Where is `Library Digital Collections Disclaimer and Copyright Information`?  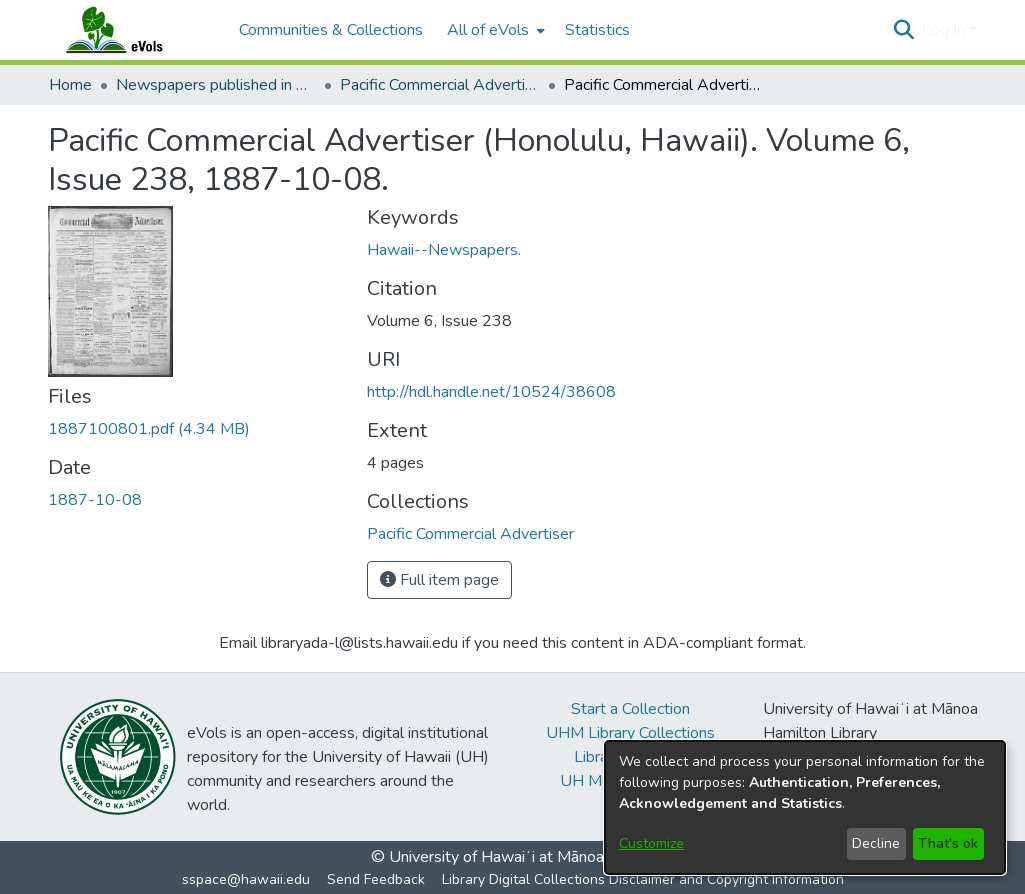
Library Digital Collections Disclaimer and Copyright Information is located at coordinates (643, 879).